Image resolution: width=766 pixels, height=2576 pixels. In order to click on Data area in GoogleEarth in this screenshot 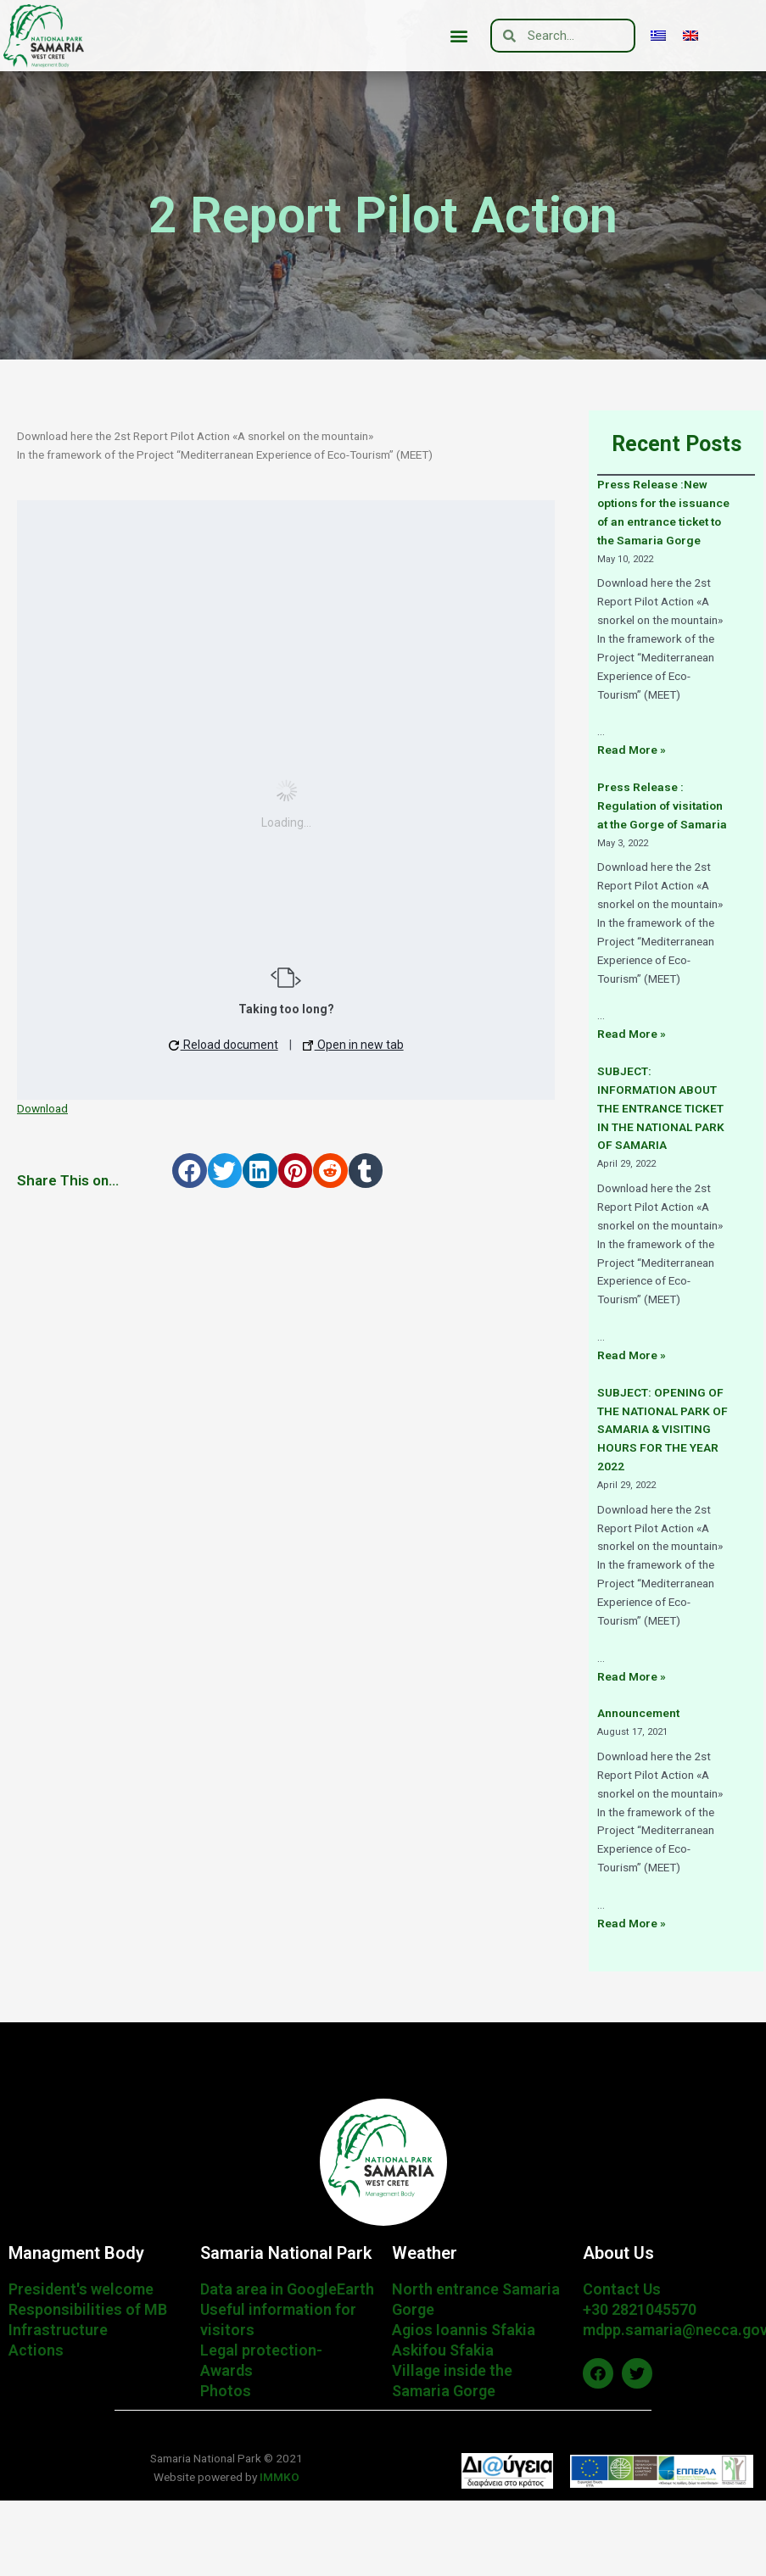, I will do `click(287, 2289)`.